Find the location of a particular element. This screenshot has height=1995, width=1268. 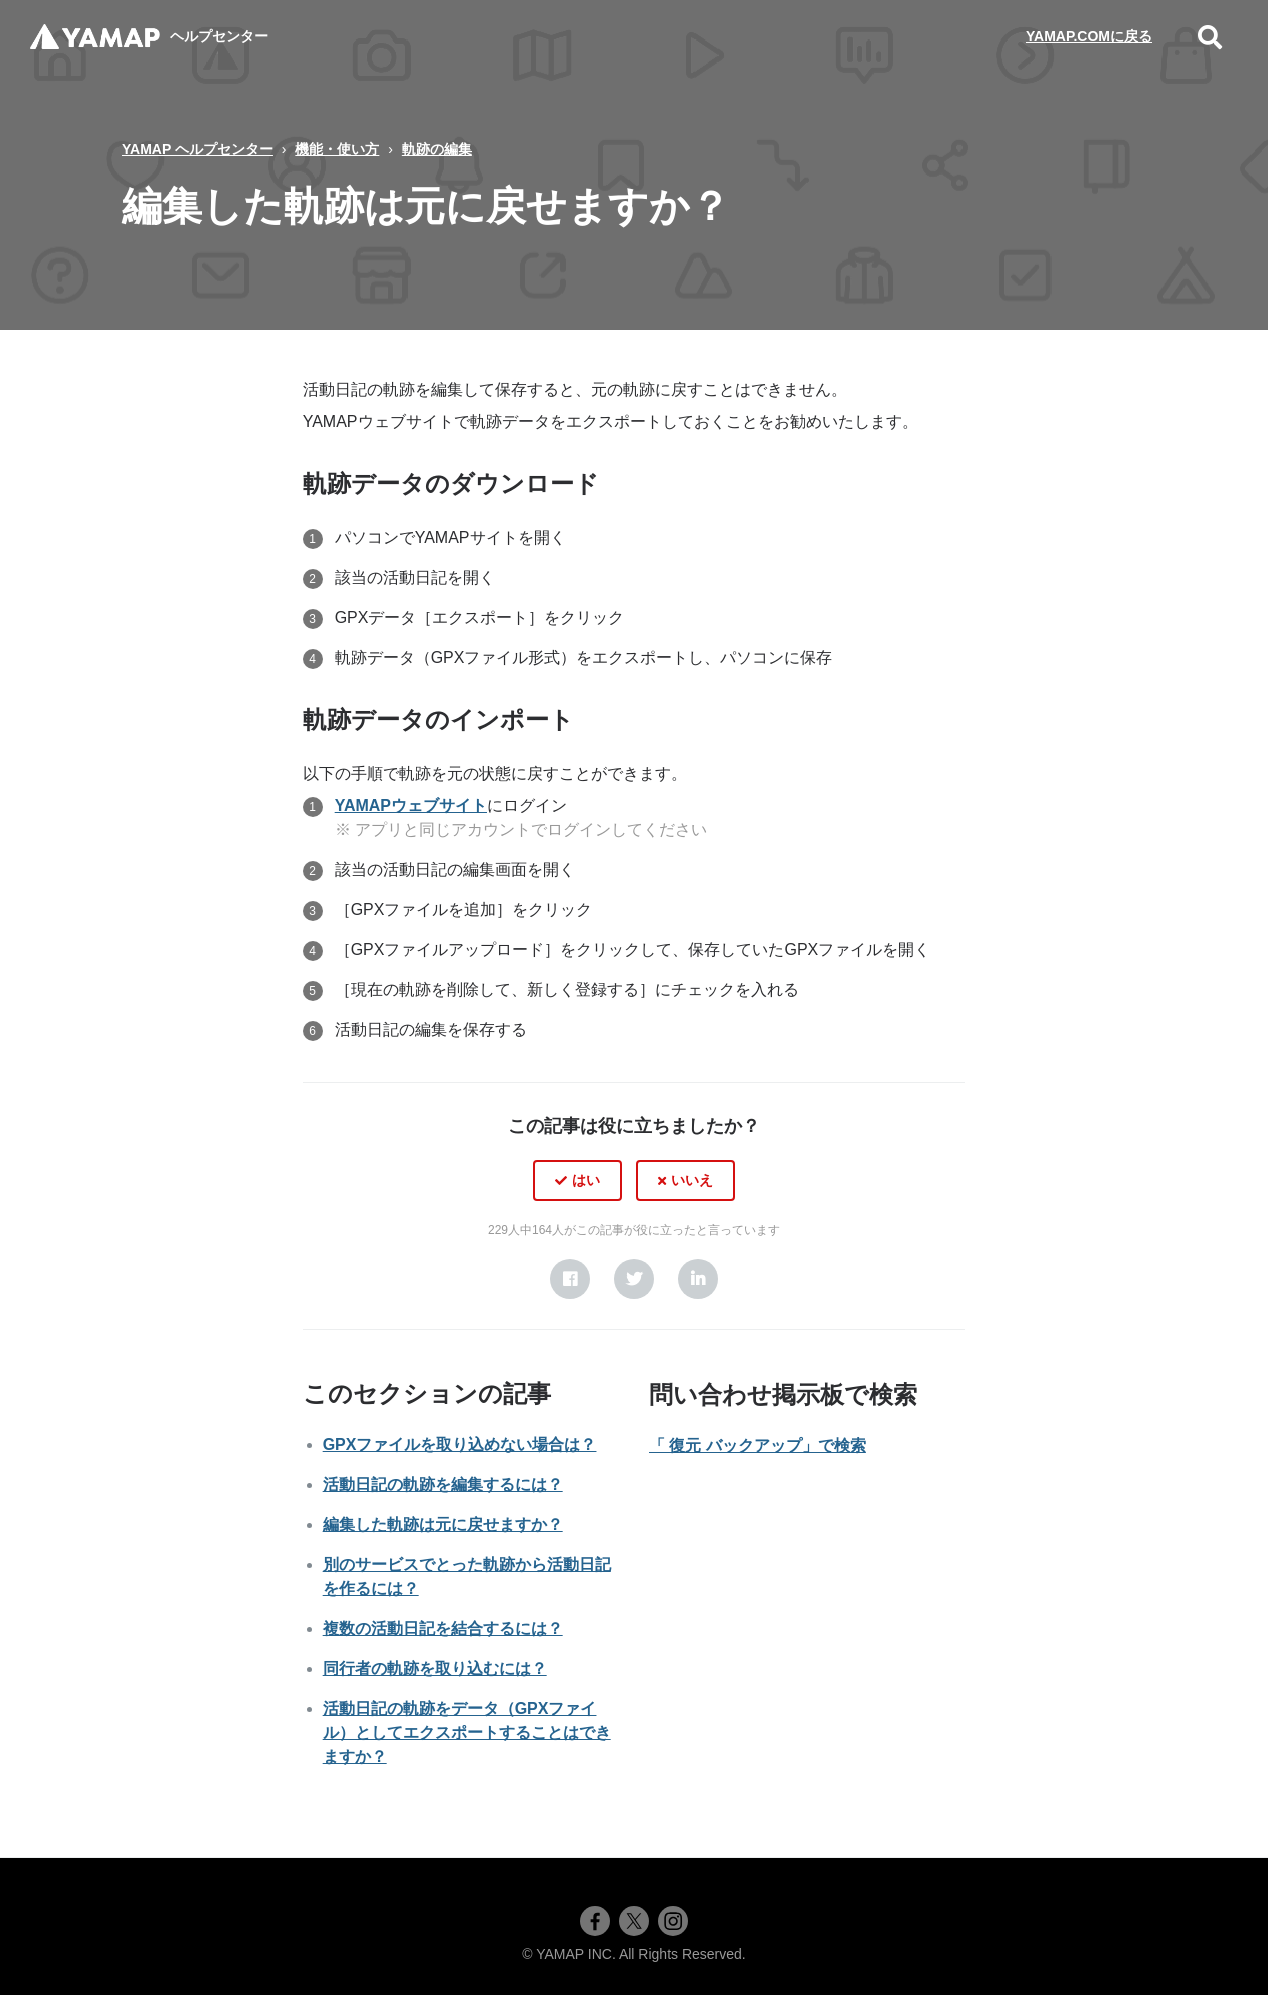

YAMAP ヘルプセンター is located at coordinates (197, 149).